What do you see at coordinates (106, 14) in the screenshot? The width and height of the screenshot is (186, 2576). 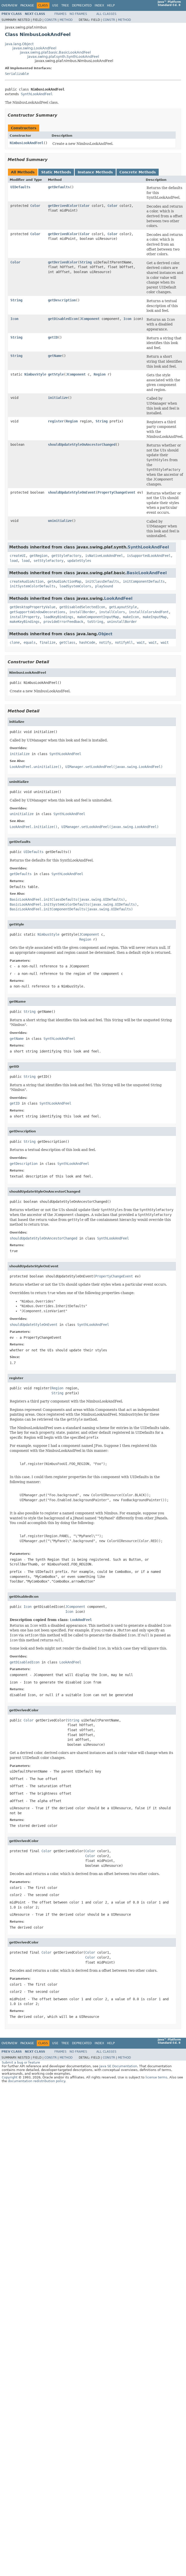 I see `All Classes` at bounding box center [106, 14].